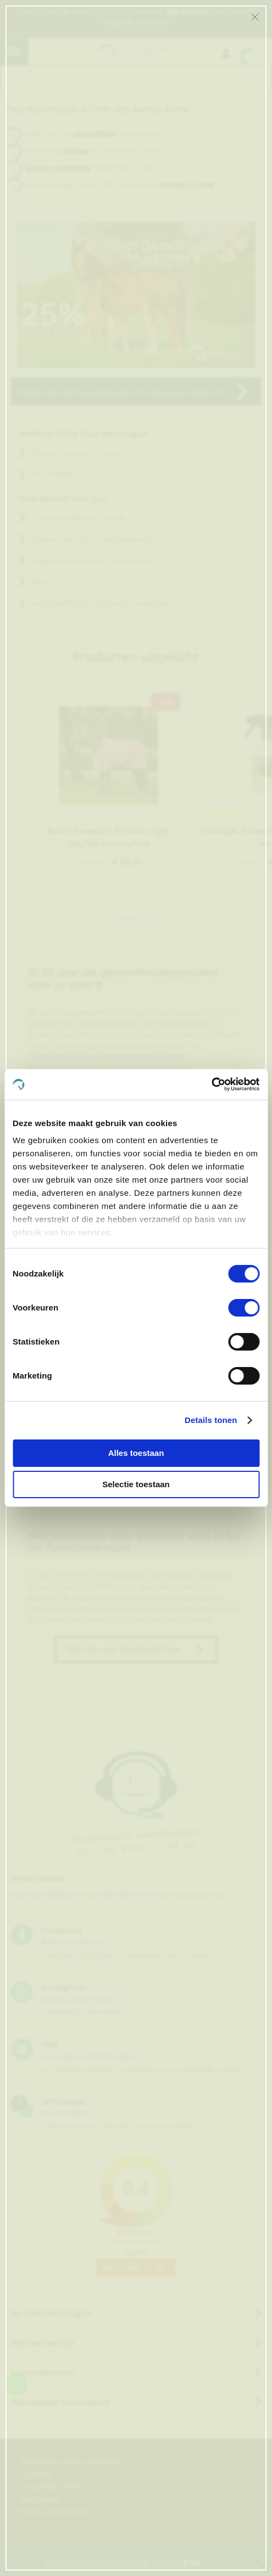 Image resolution: width=272 pixels, height=2576 pixels. I want to click on Selectie toestaan, so click(136, 1484).